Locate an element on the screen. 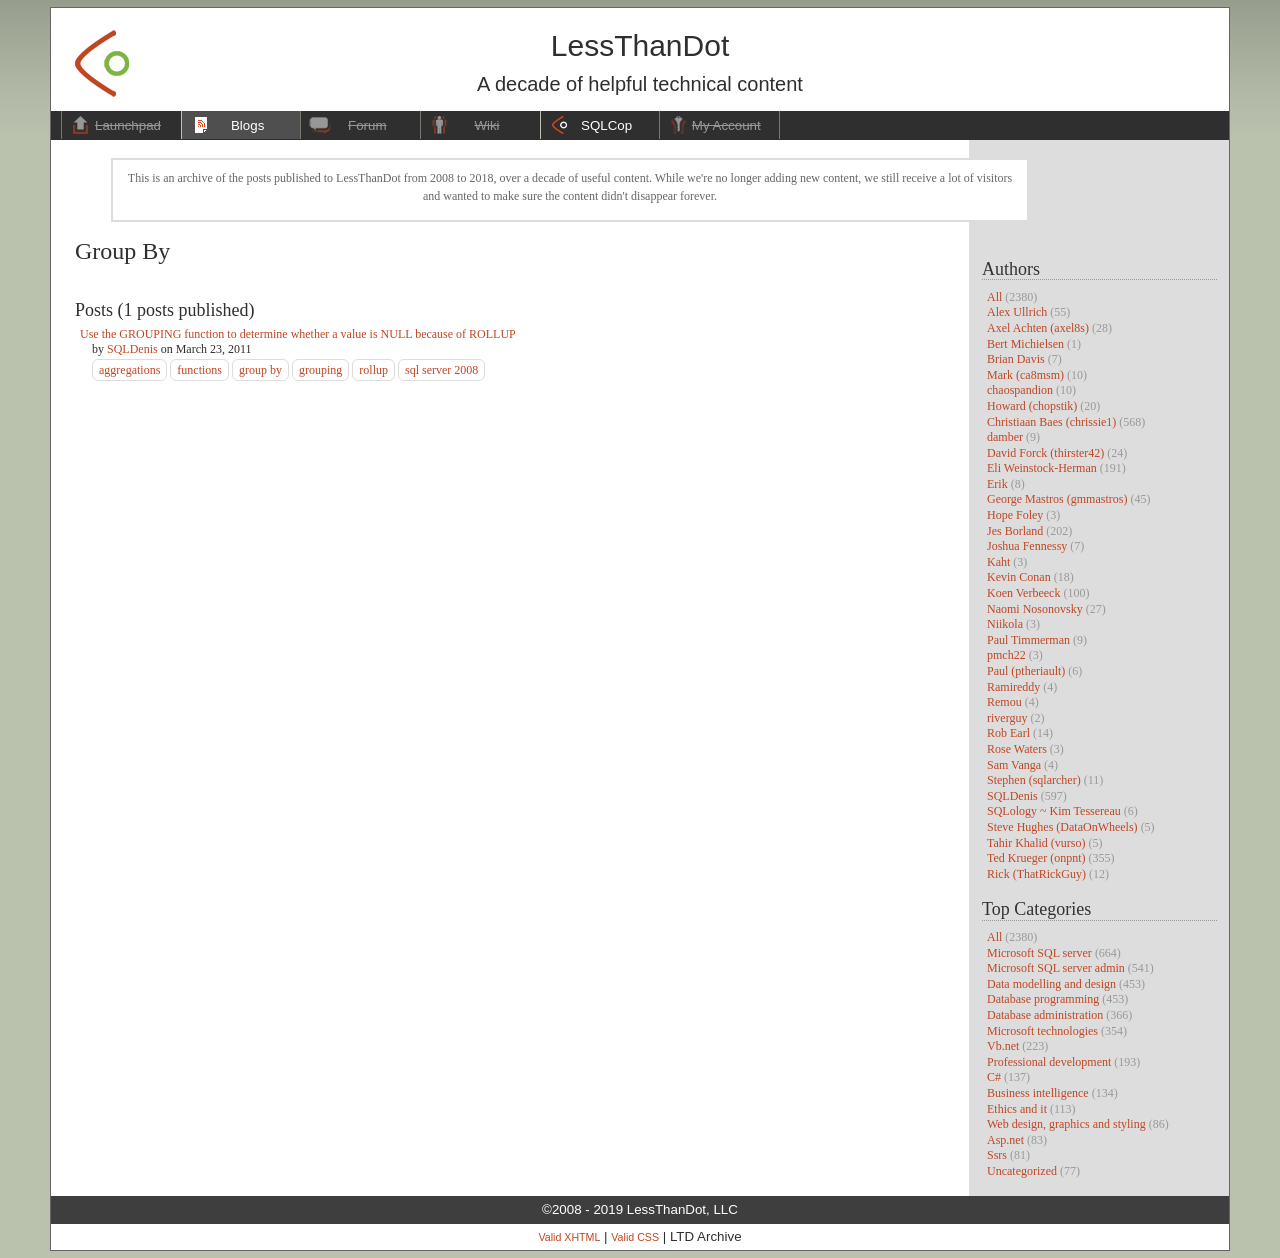 This screenshot has width=1280, height=1258. Steve Hughes (DataOnWheels) is located at coordinates (1062, 827).